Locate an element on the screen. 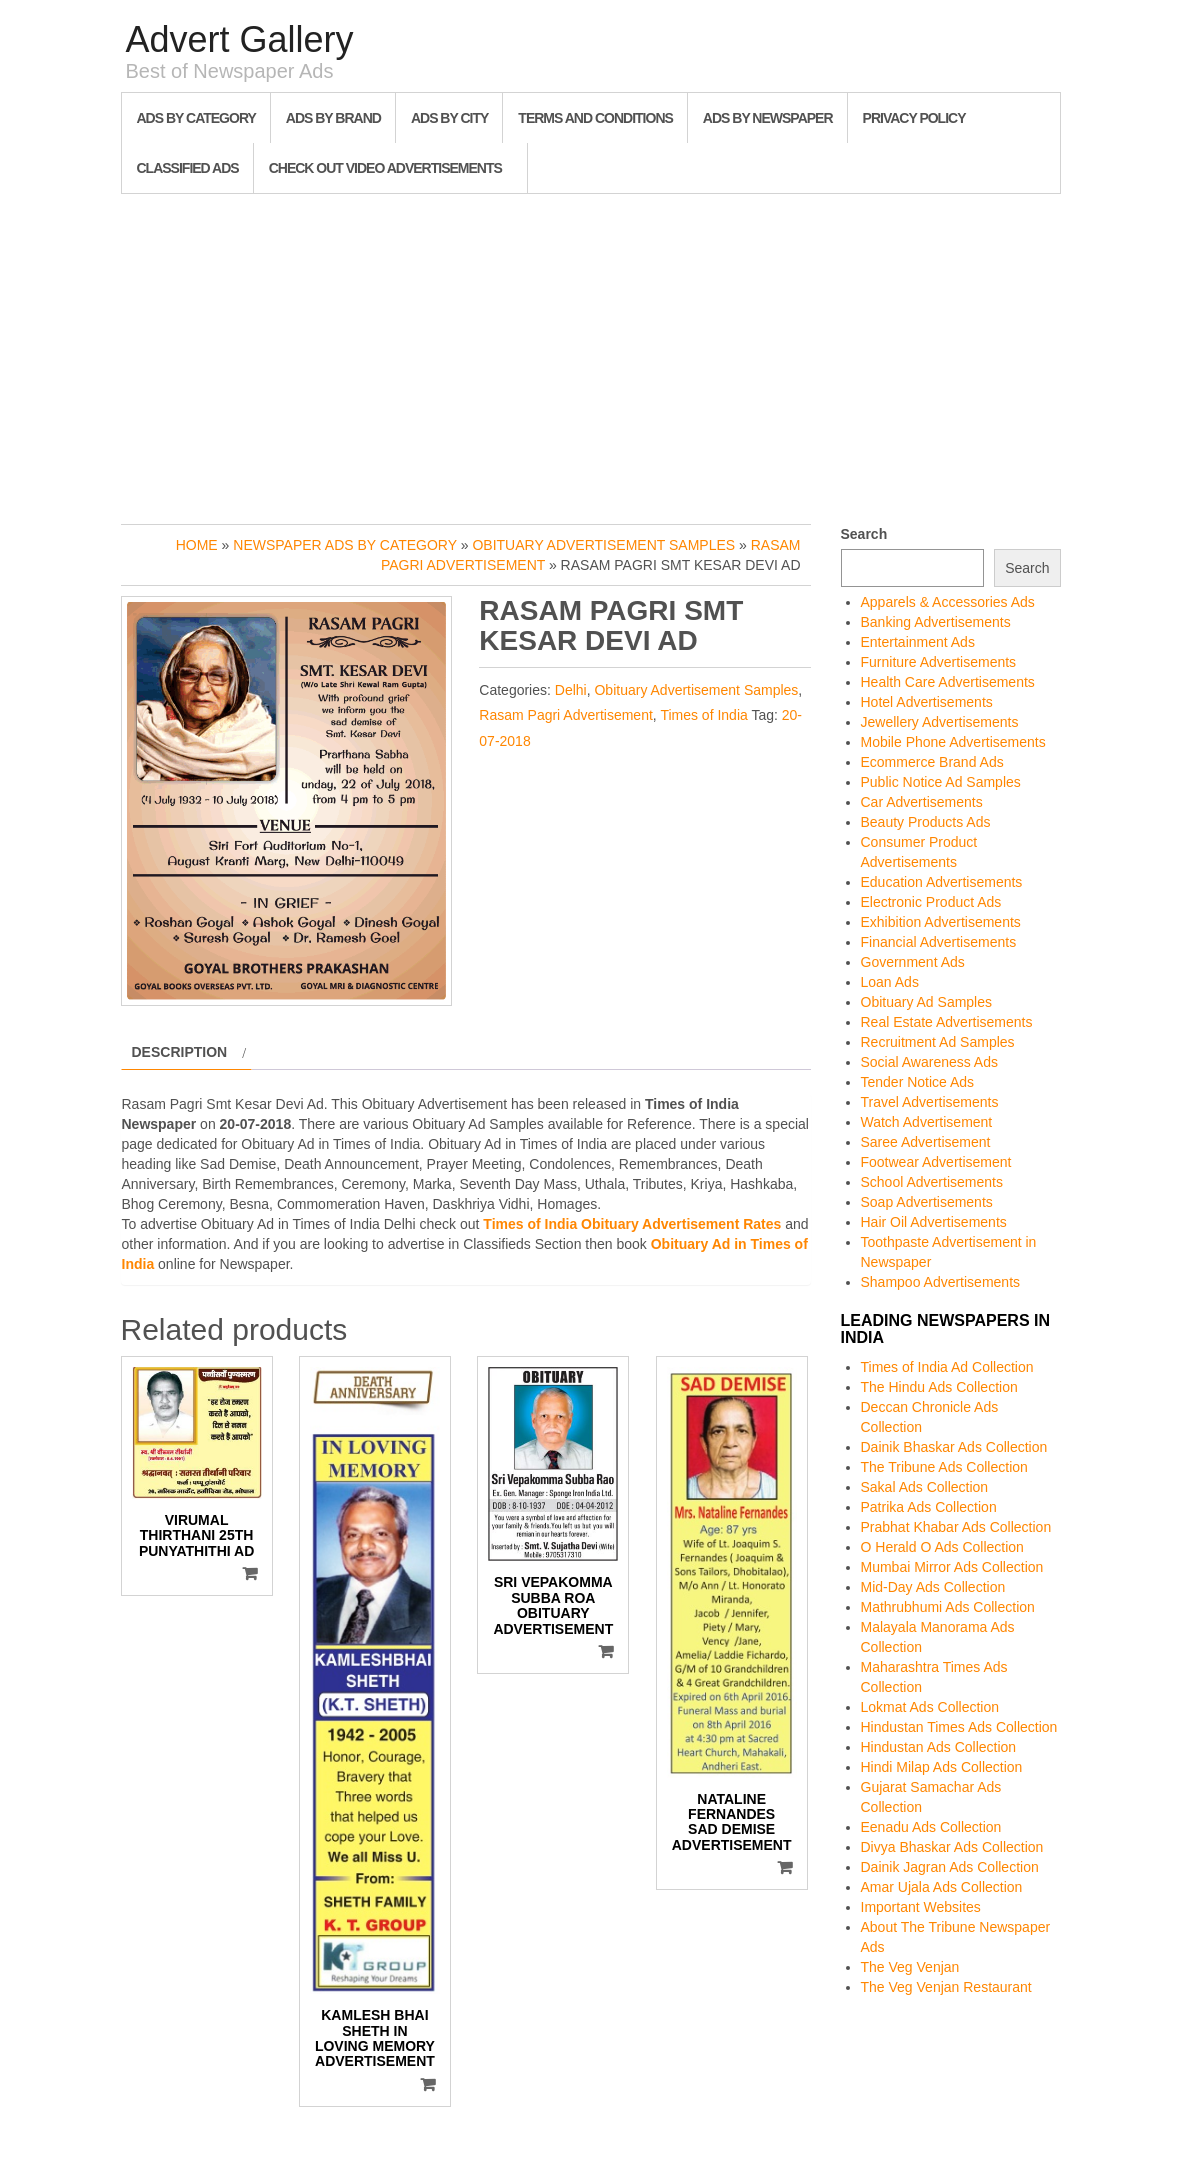 The width and height of the screenshot is (1181, 2163). Dainik Jagran Ads Collection is located at coordinates (950, 1867).